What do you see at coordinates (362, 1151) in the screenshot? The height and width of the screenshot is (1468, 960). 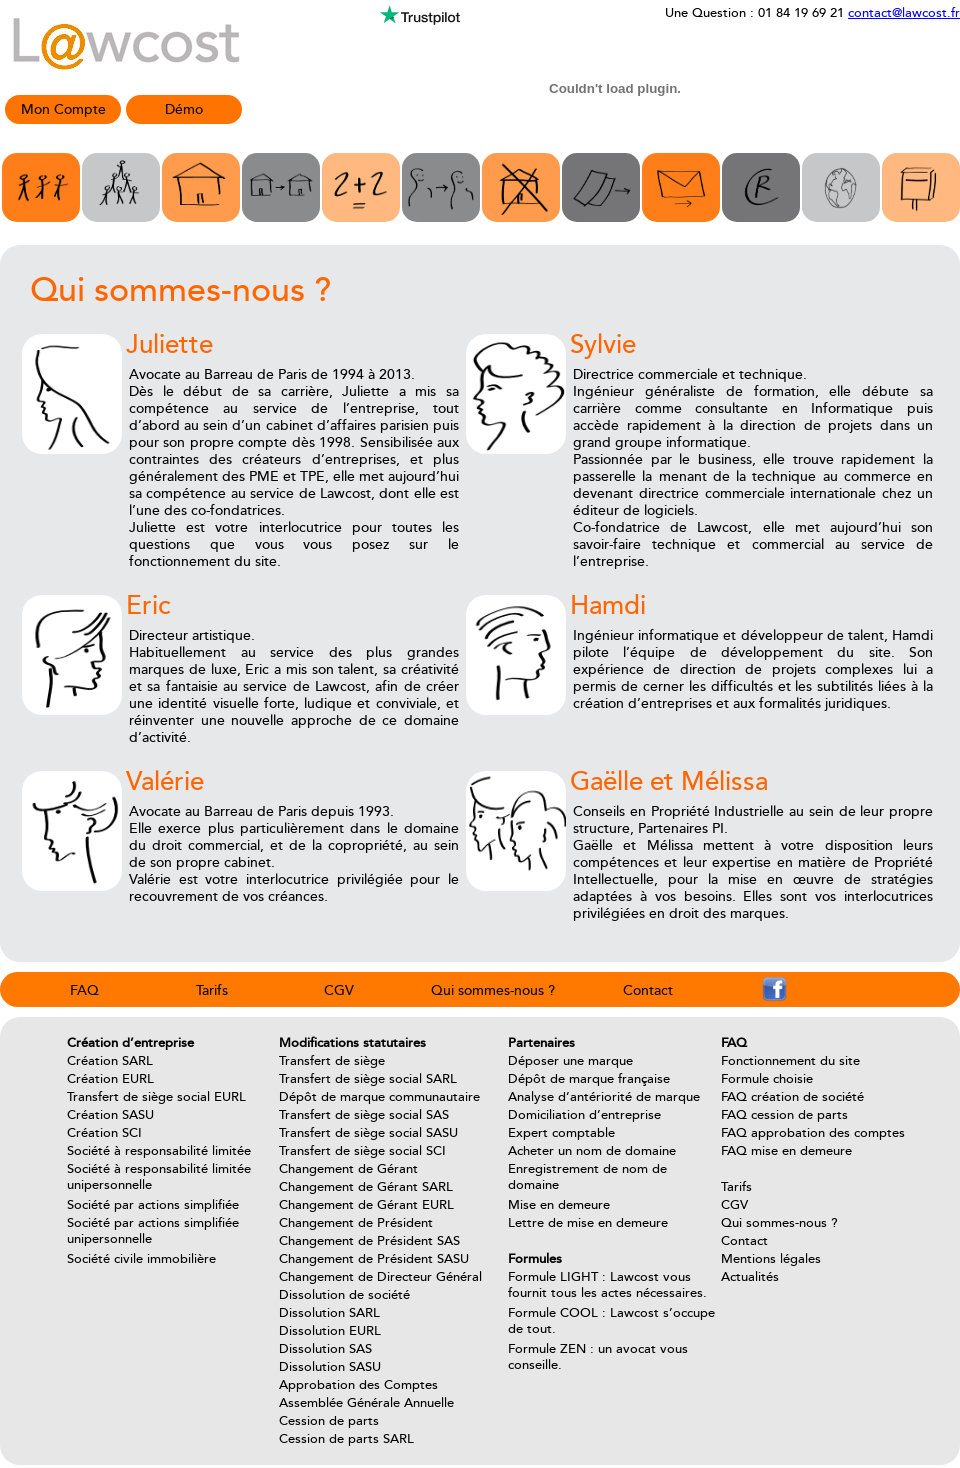 I see `Transfert de siège social SCI` at bounding box center [362, 1151].